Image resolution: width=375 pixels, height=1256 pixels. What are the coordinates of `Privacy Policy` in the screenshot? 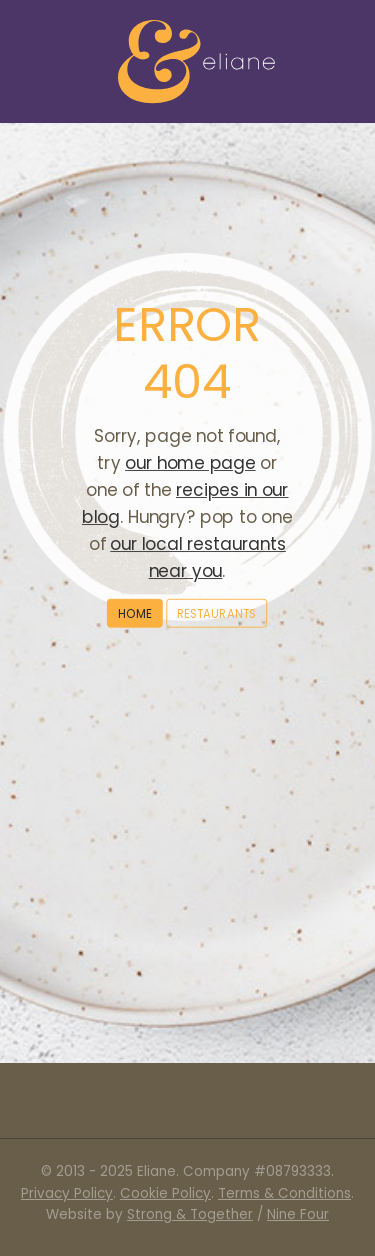 It's located at (67, 1193).